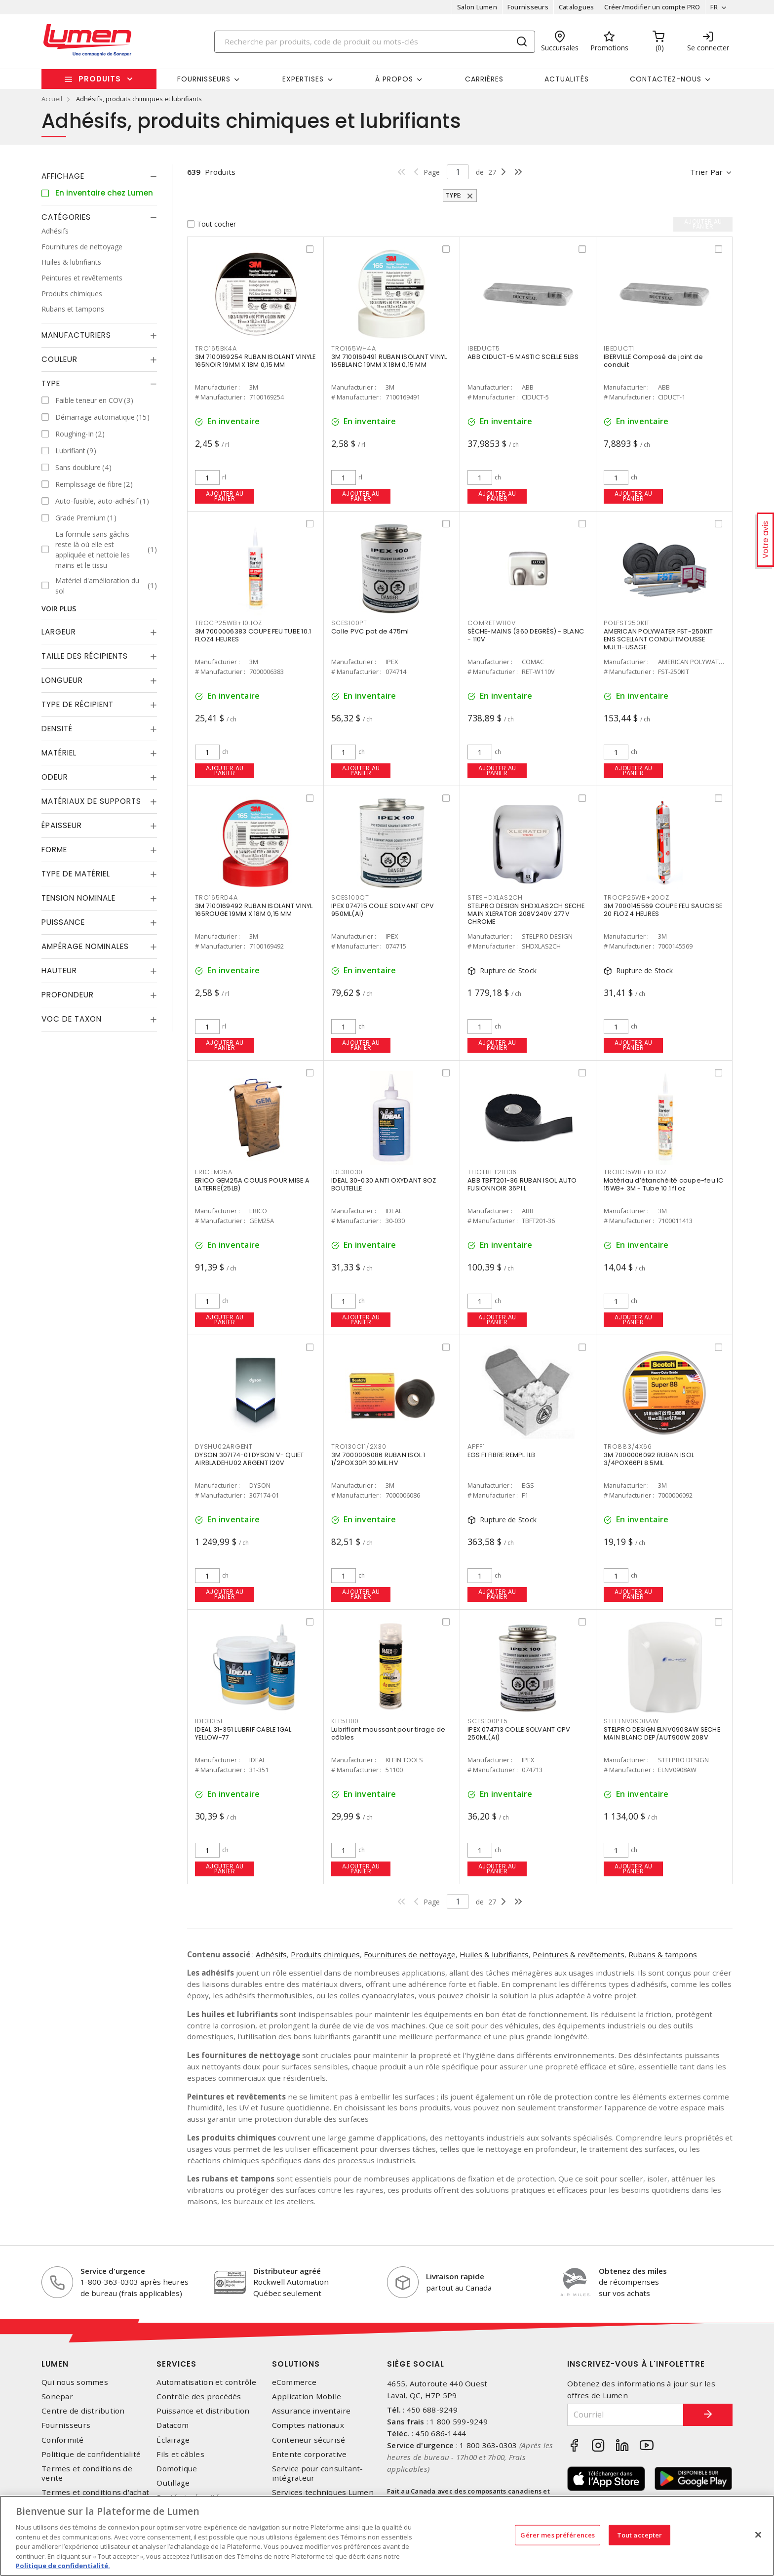  I want to click on Automatisation et contrôle, so click(206, 2382).